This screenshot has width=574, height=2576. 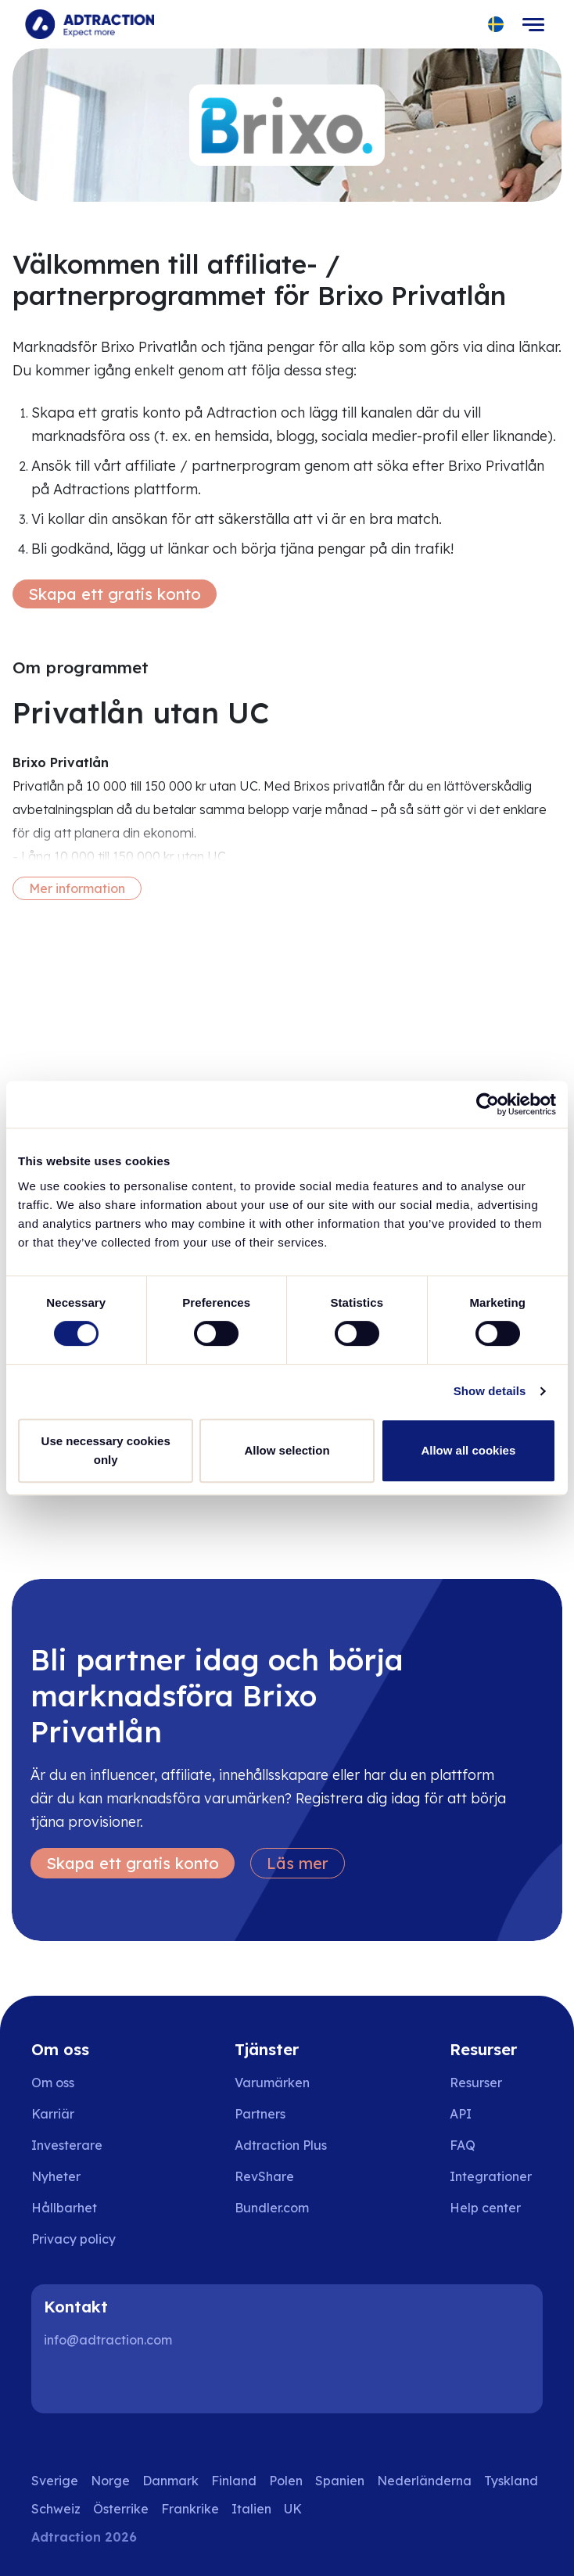 What do you see at coordinates (264, 2176) in the screenshot?
I see `RevShare [Go to rev share]` at bounding box center [264, 2176].